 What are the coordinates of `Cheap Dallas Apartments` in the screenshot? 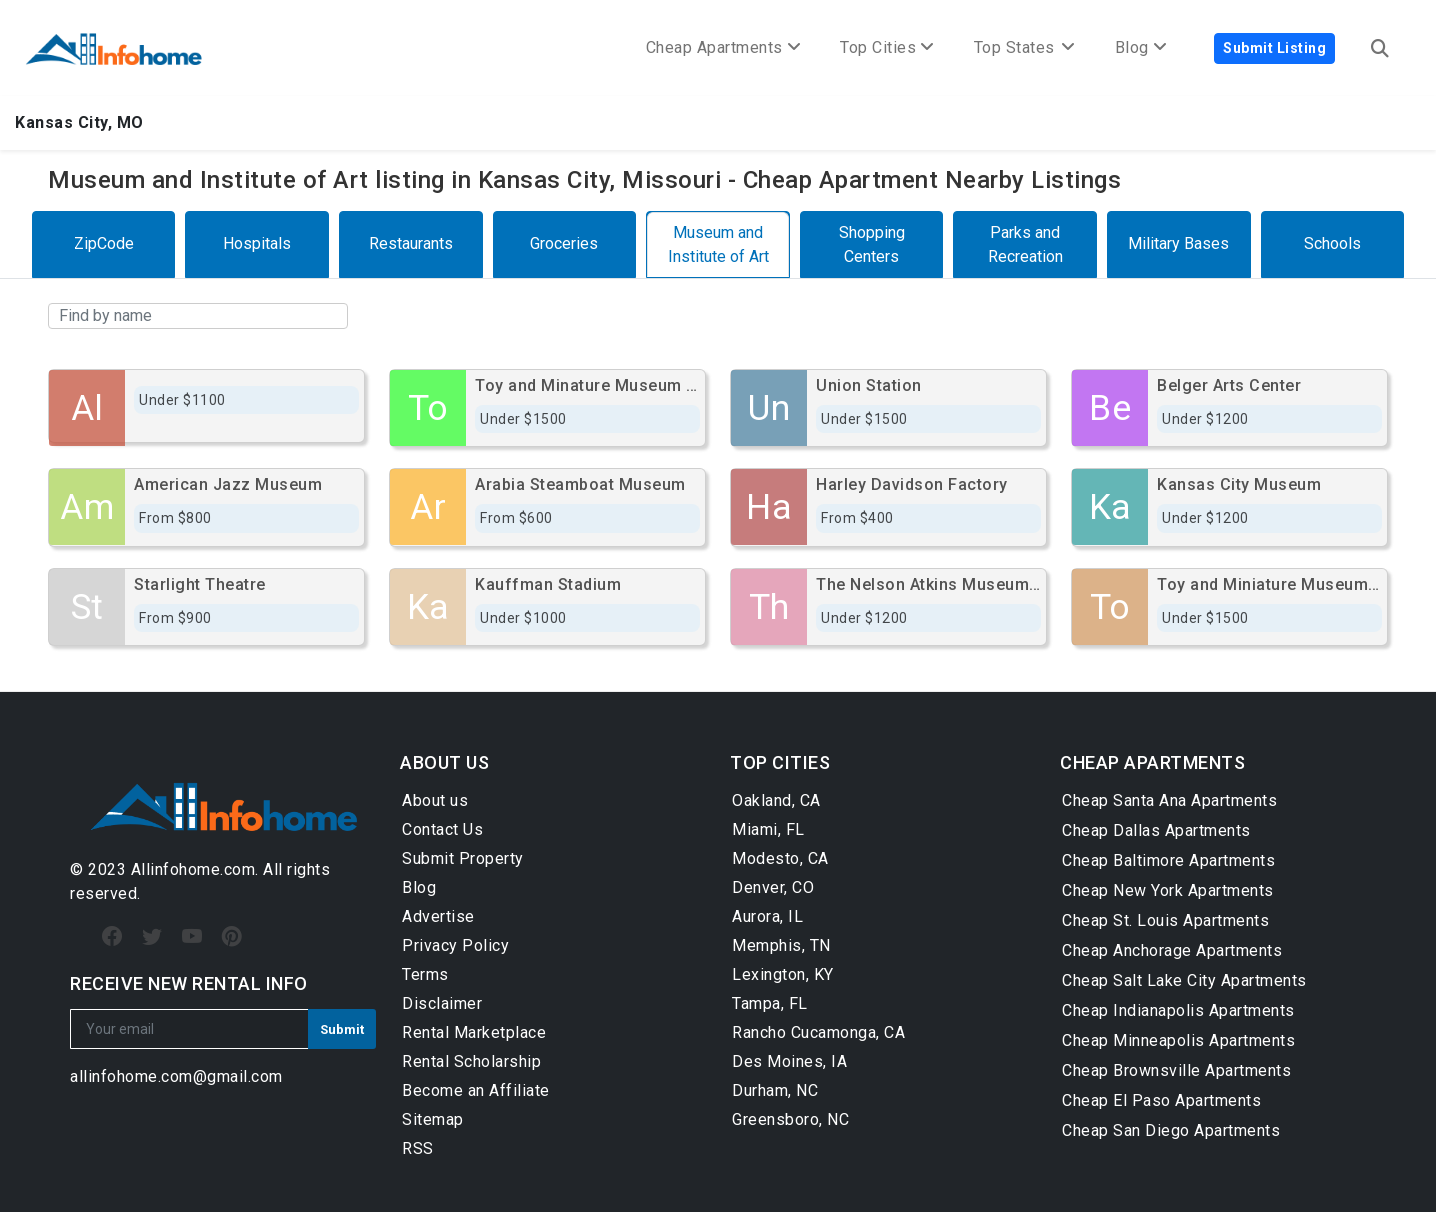 It's located at (1156, 830).